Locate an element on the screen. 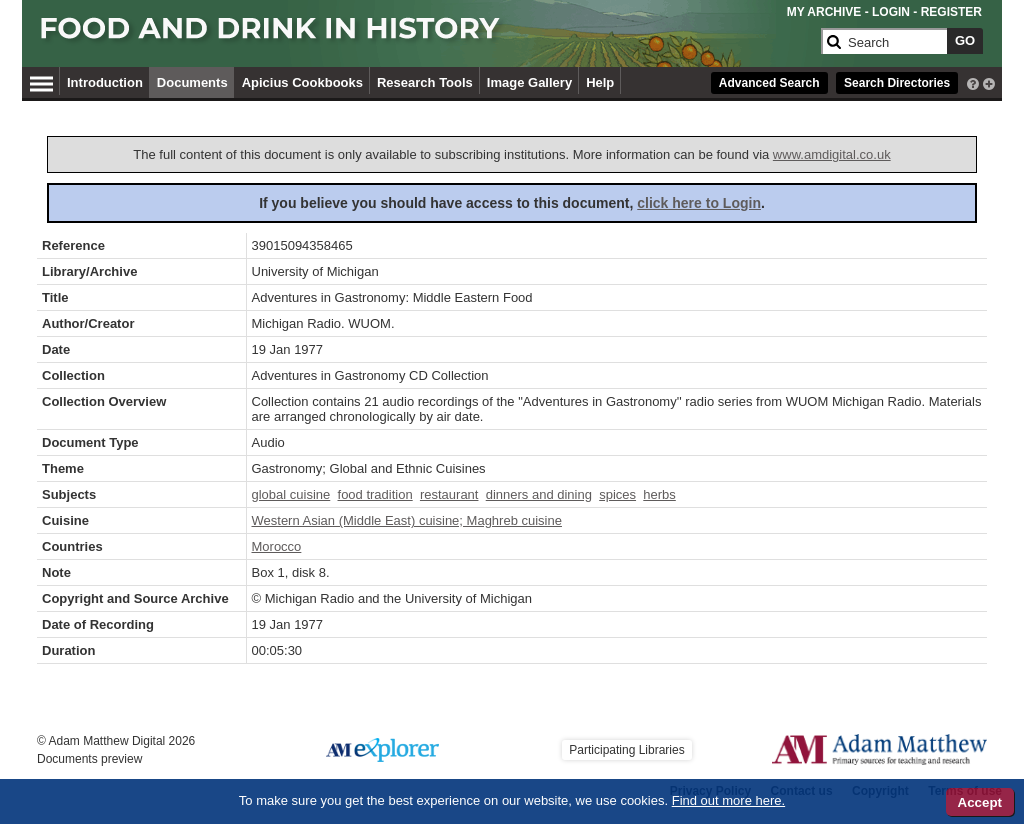 This screenshot has width=1024, height=824. LOGIN is located at coordinates (891, 12).